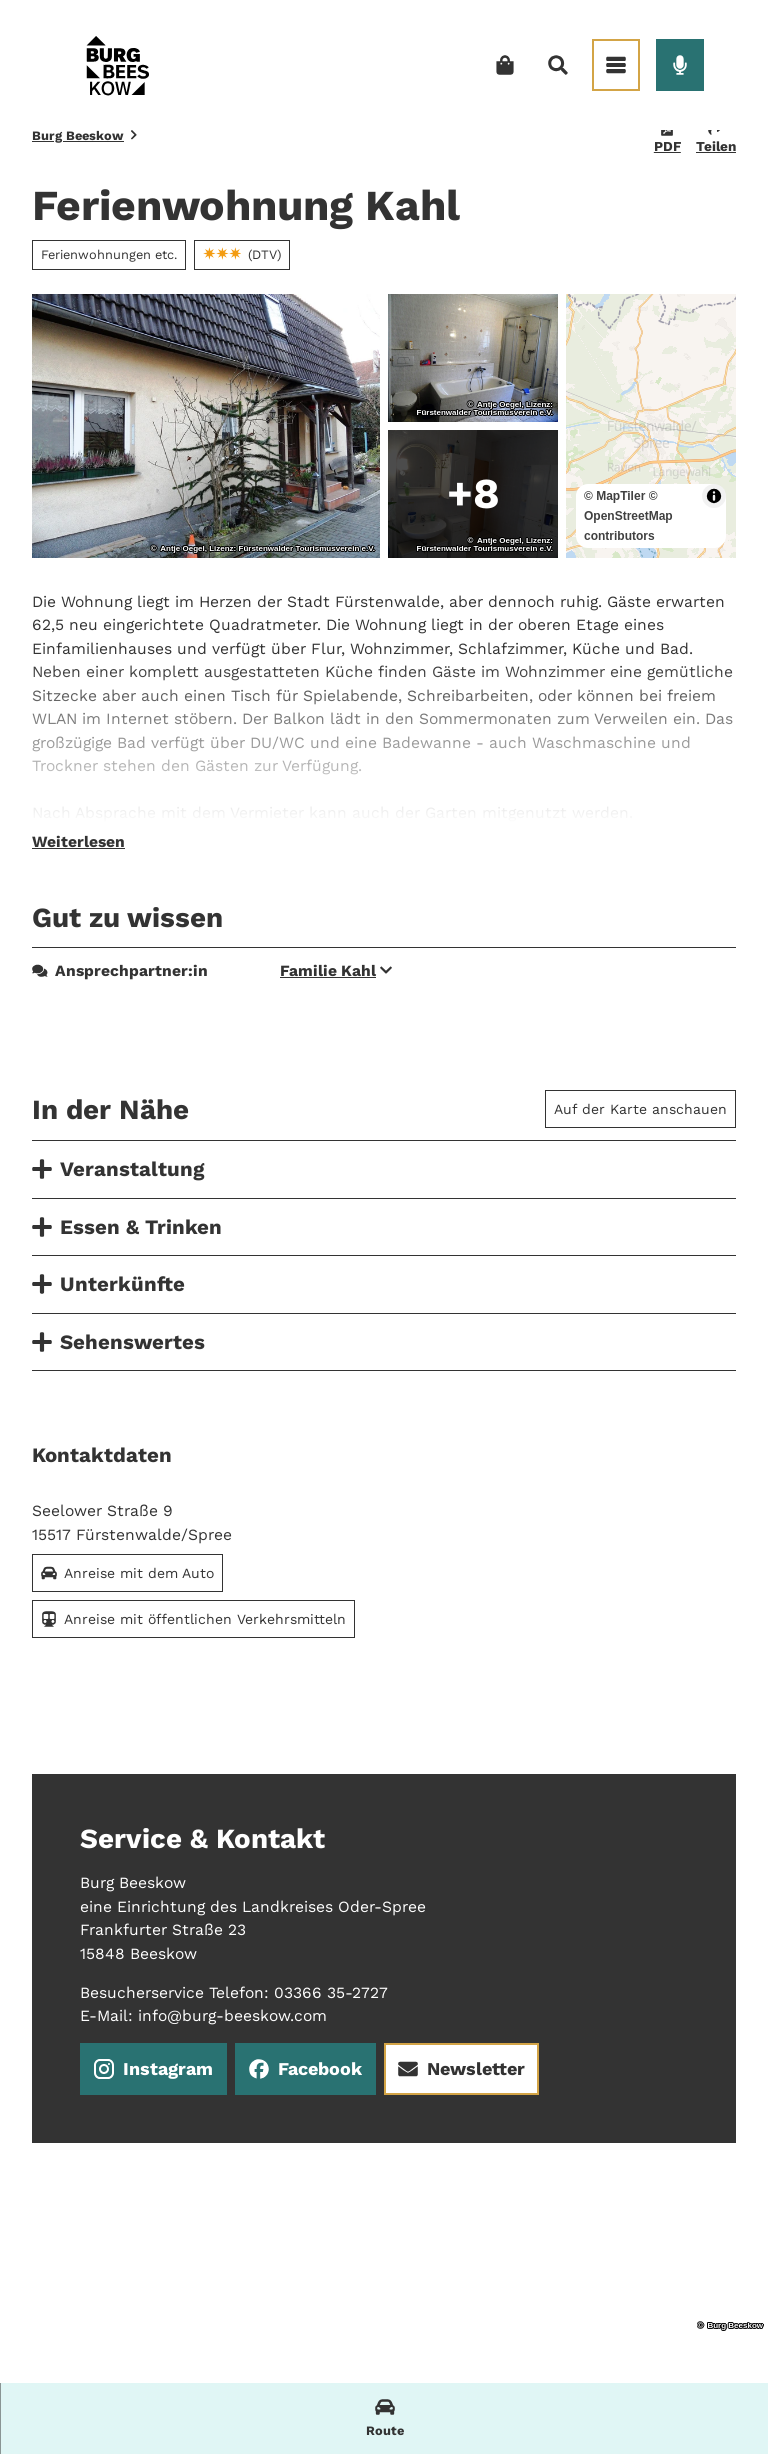 The height and width of the screenshot is (2454, 768). Describe the element at coordinates (78, 842) in the screenshot. I see `Weiterlesen` at that location.